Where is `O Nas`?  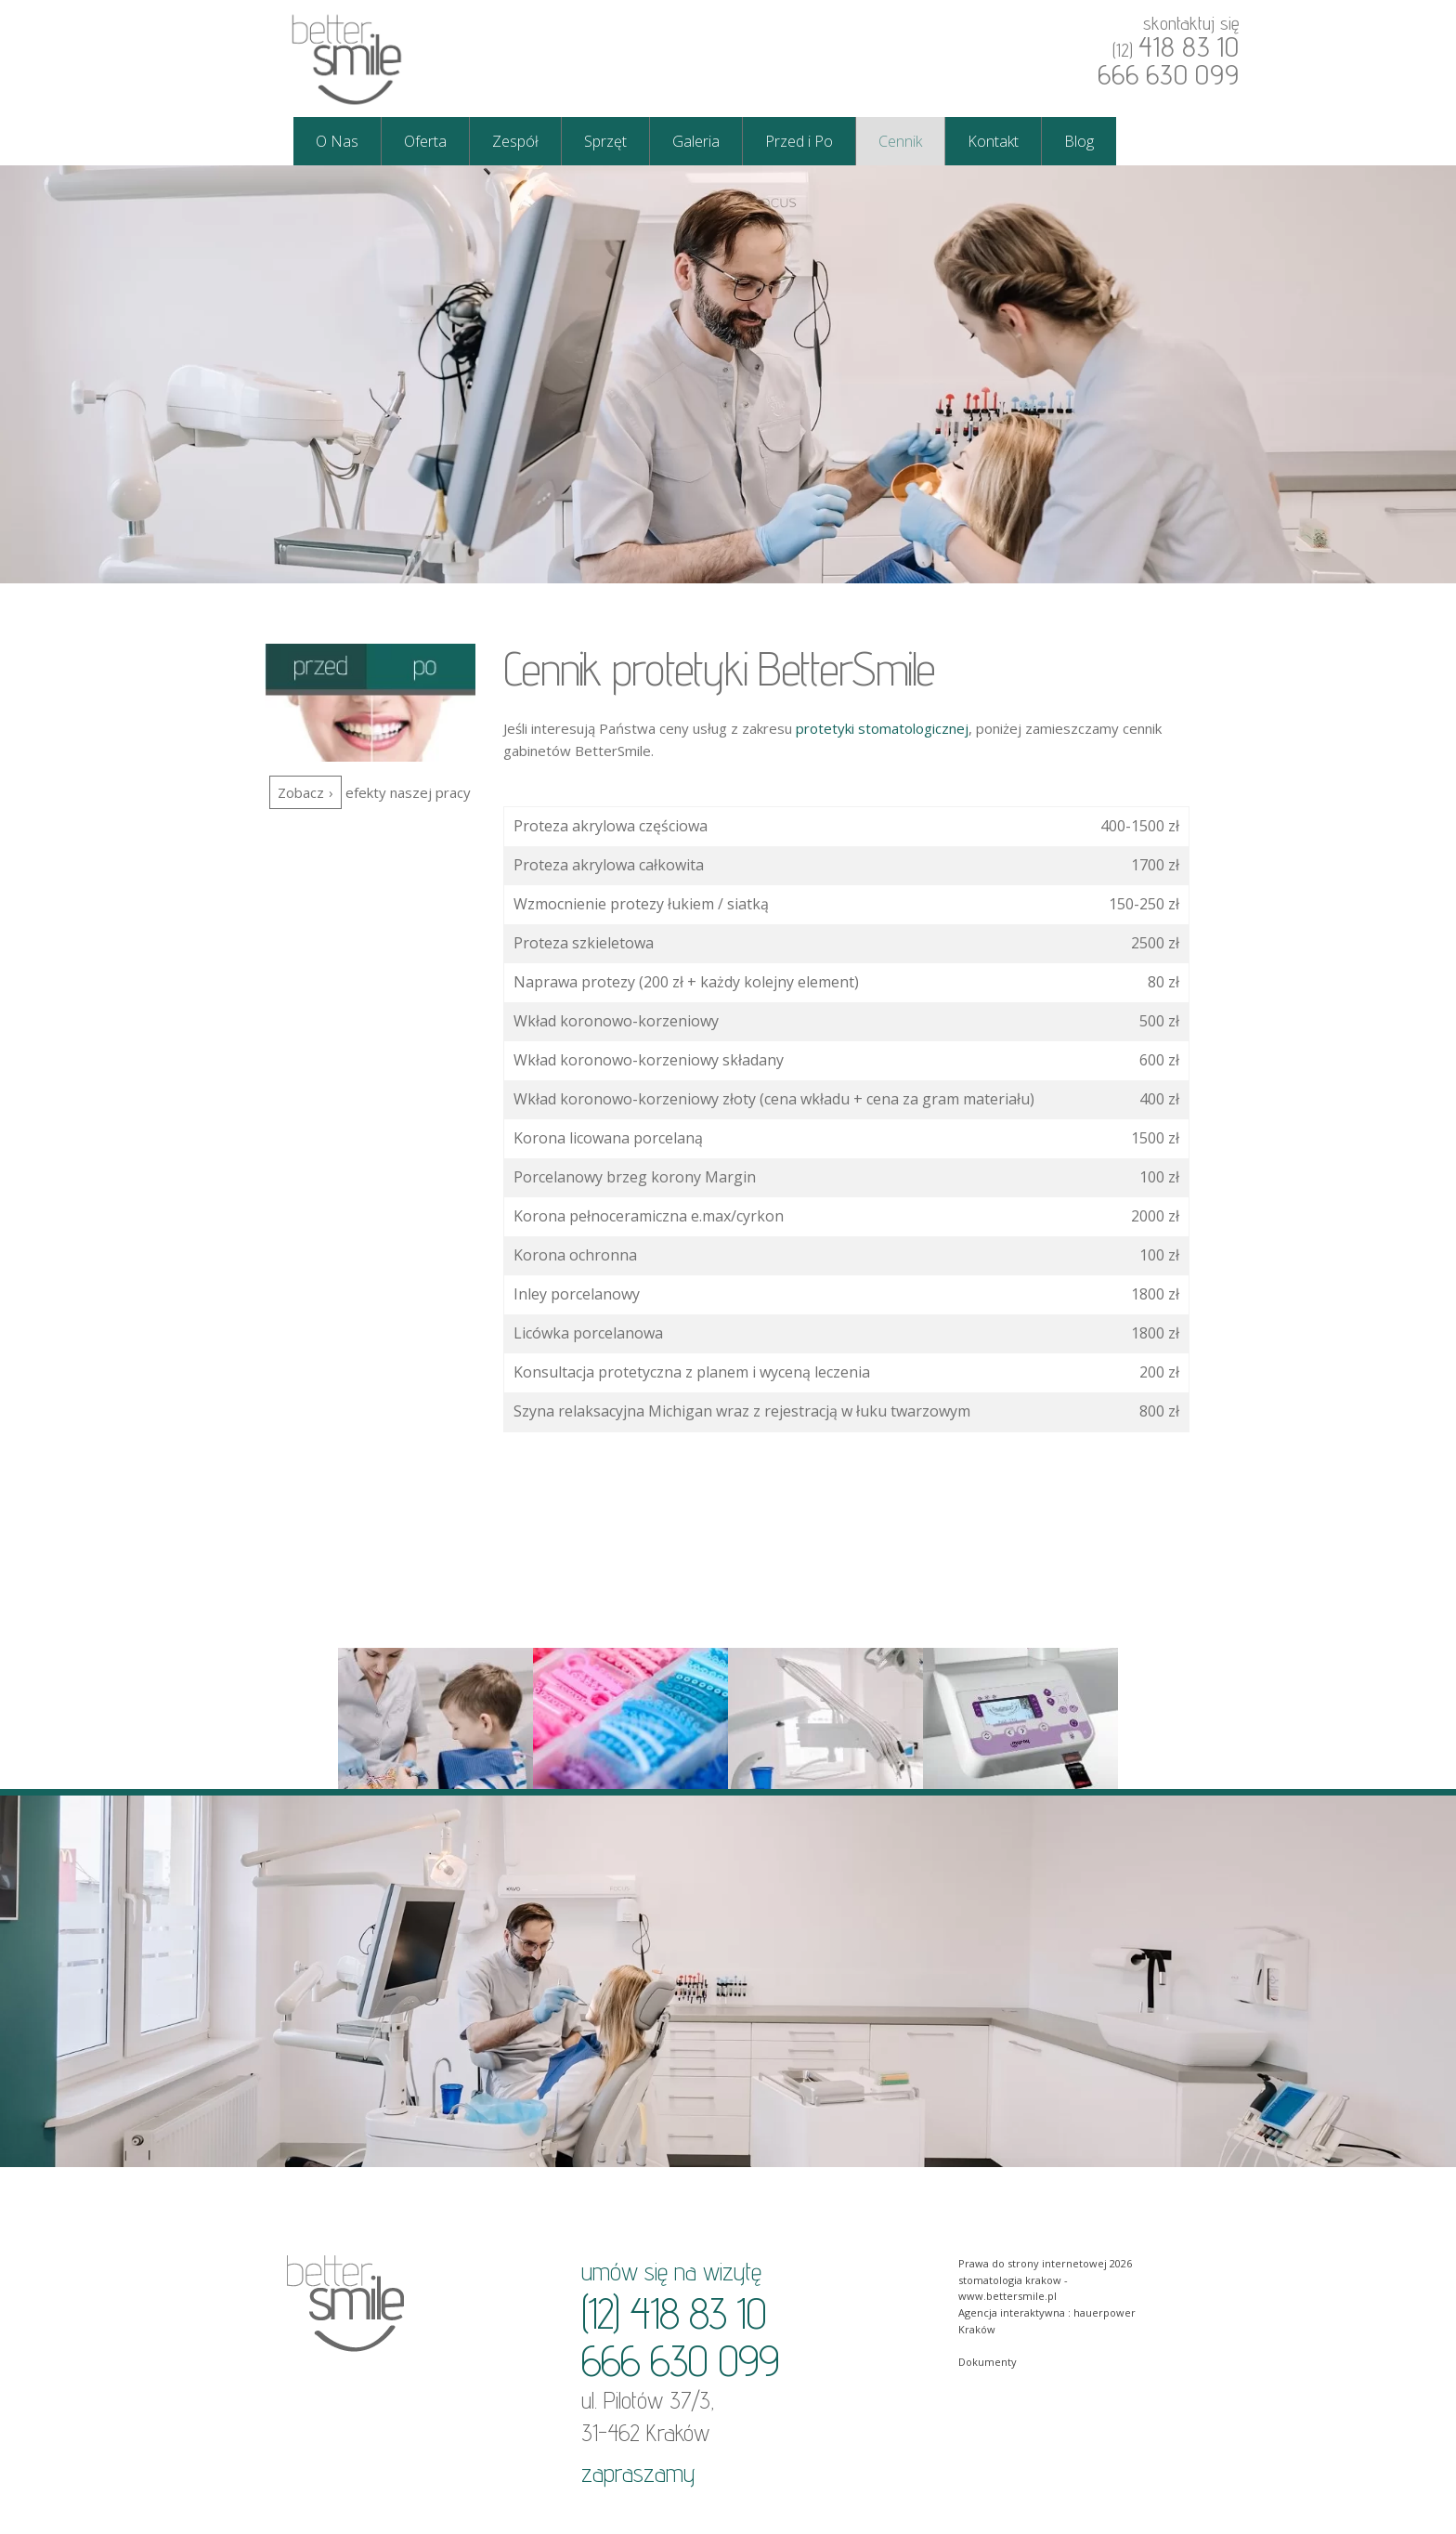
O Nas is located at coordinates (337, 141).